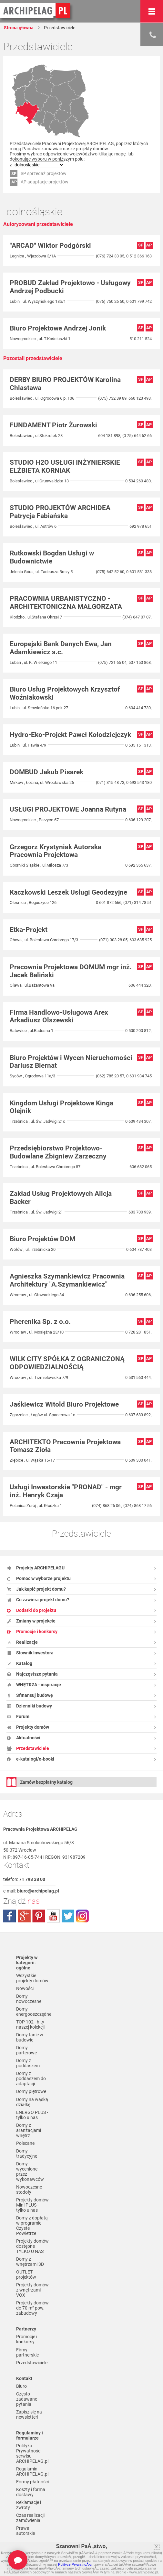 The height and width of the screenshot is (2576, 163). What do you see at coordinates (28, 2130) in the screenshot?
I see `Domy z aranżacjami wnętrz` at bounding box center [28, 2130].